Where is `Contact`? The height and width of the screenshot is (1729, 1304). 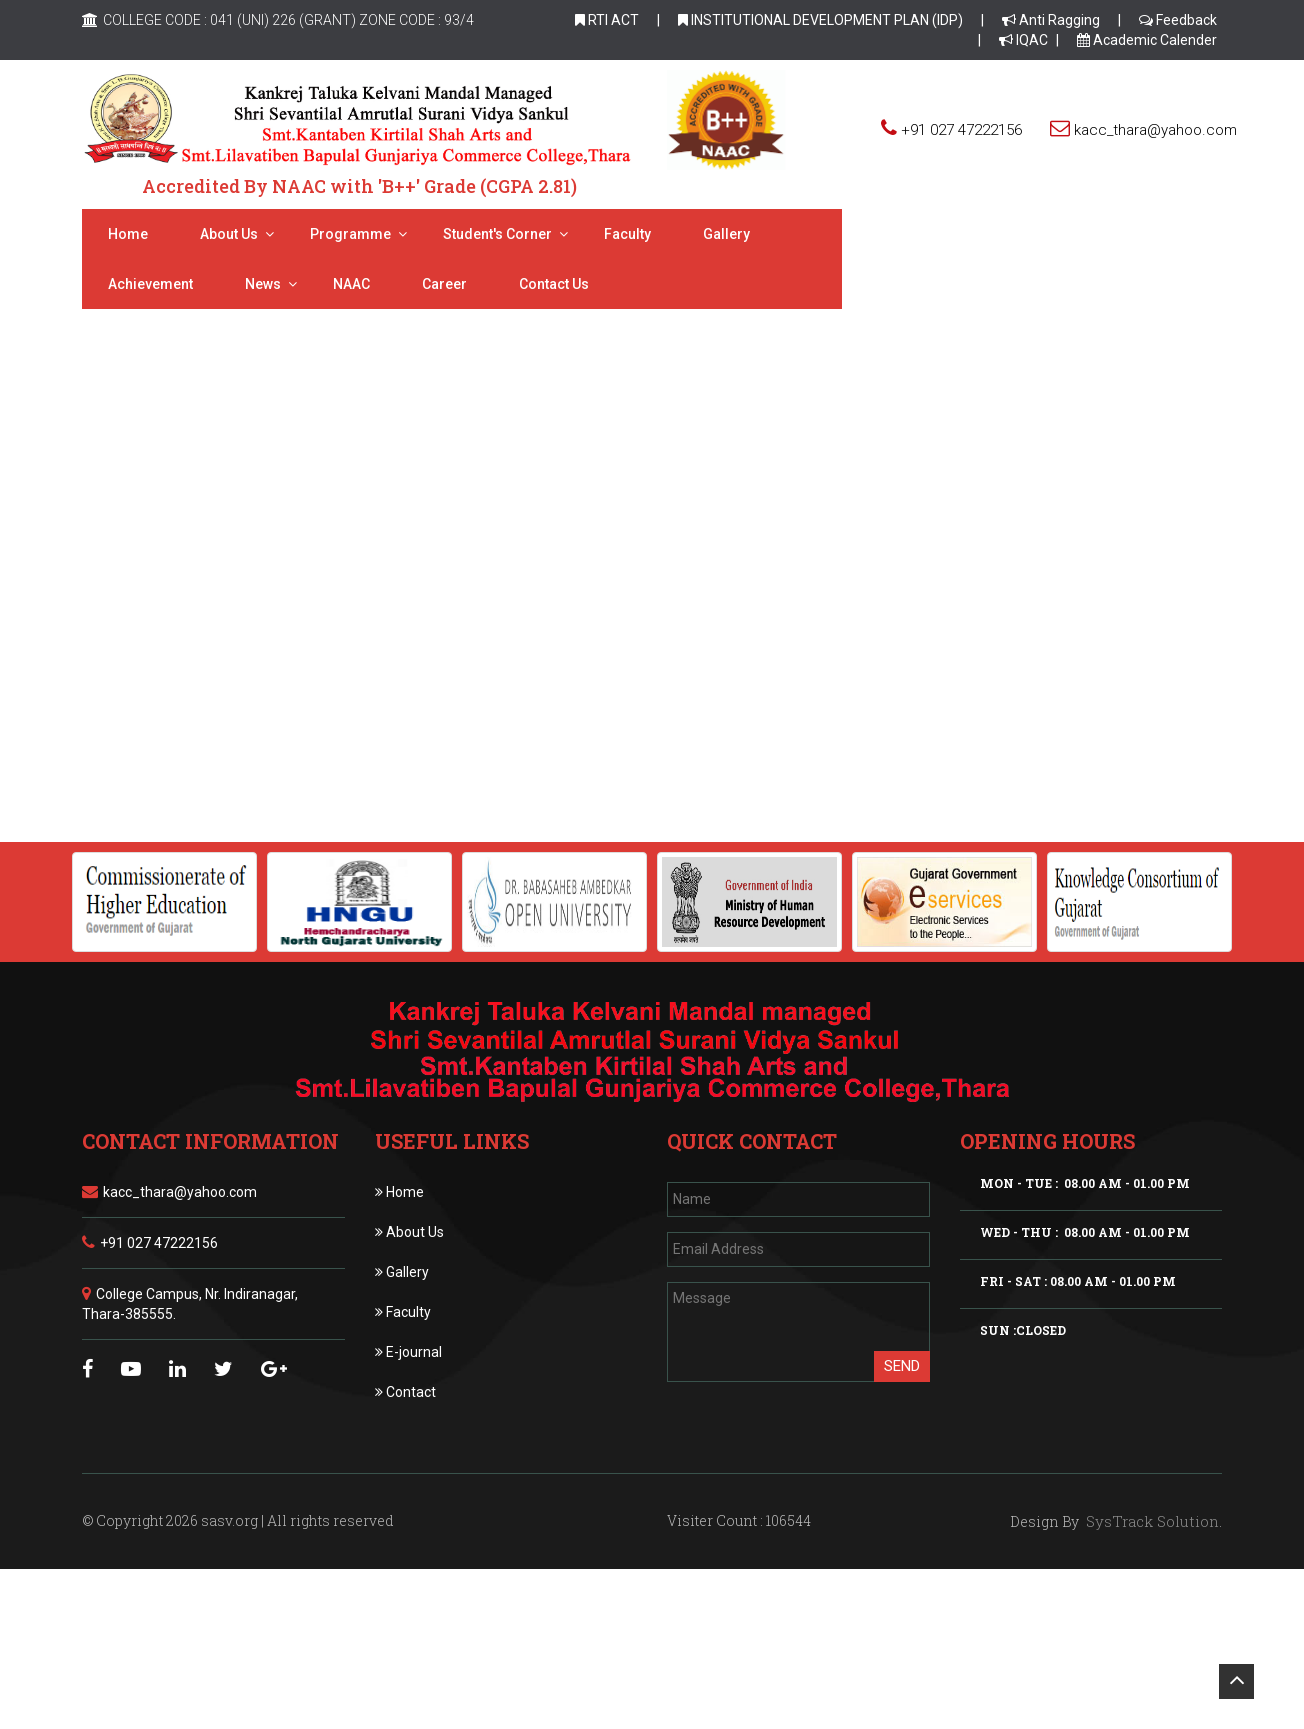
Contact is located at coordinates (405, 1392).